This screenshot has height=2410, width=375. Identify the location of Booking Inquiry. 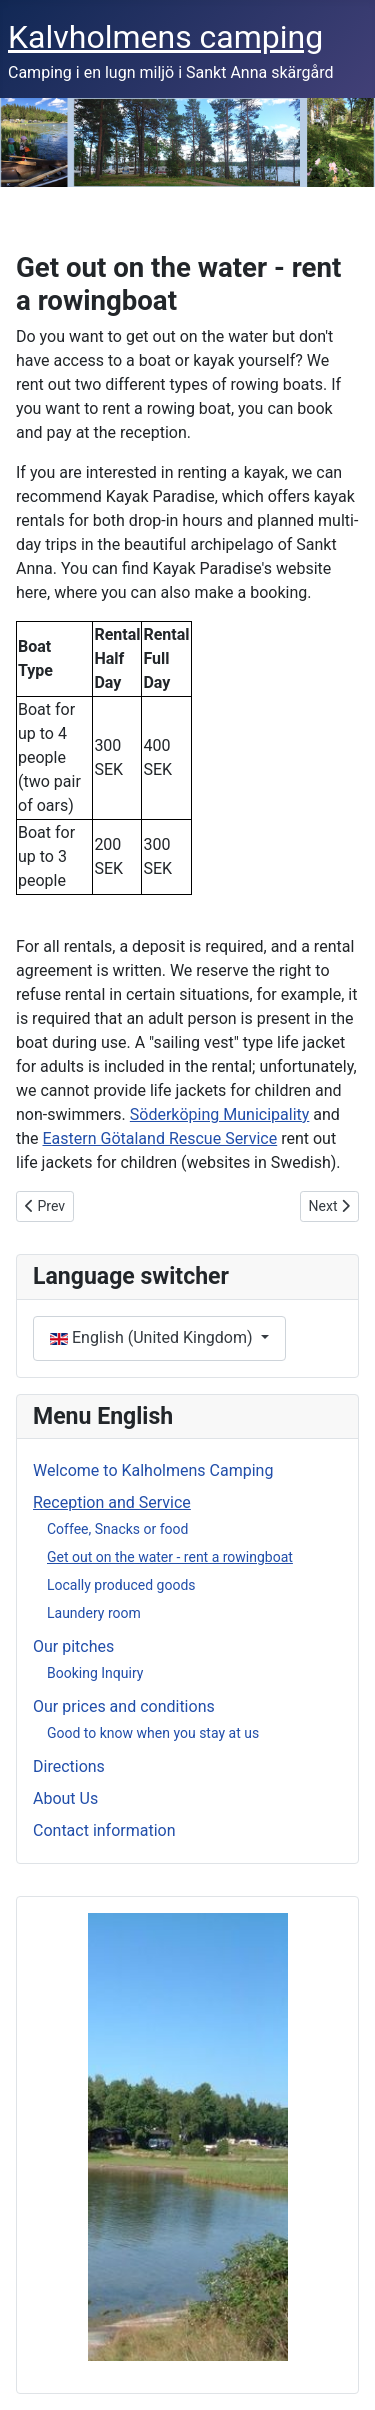
(95, 1673).